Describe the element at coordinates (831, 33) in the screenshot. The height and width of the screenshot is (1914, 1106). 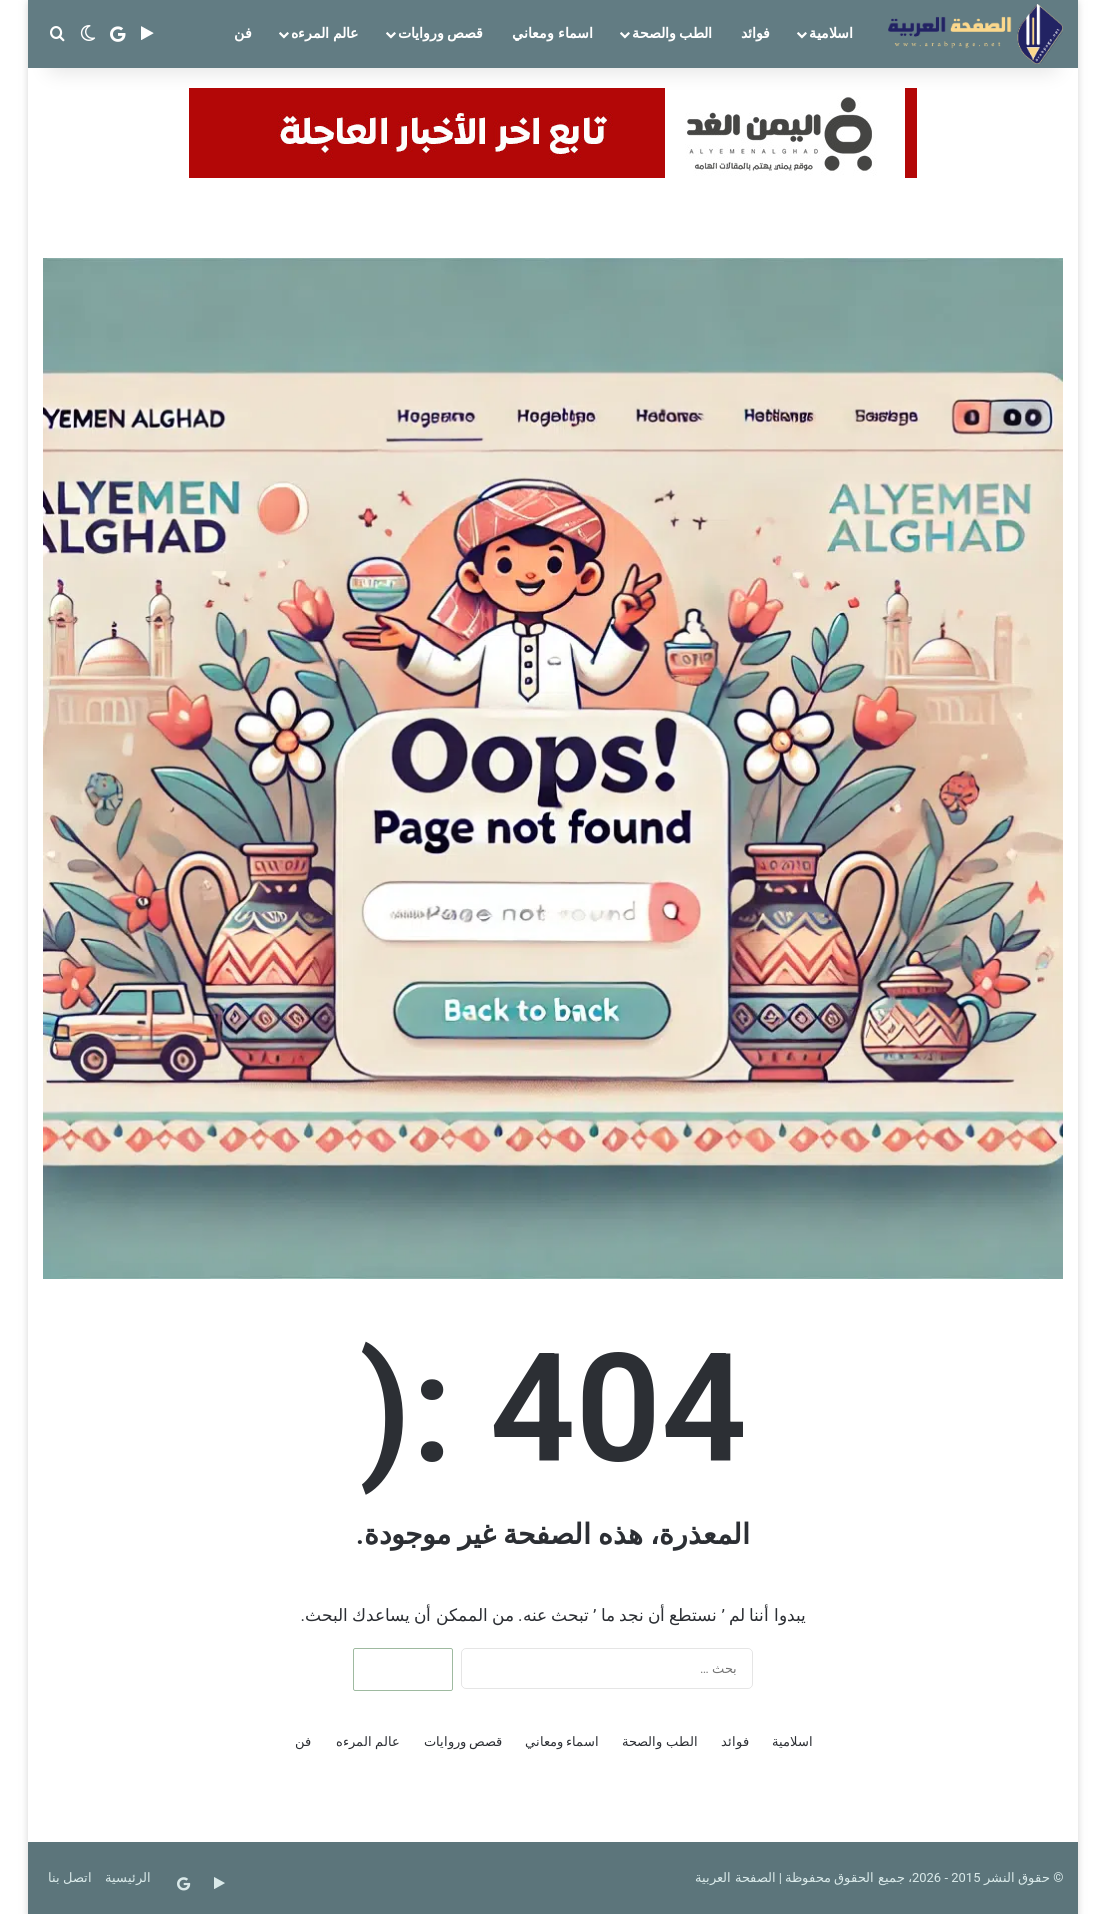
I see `اسلامية` at that location.